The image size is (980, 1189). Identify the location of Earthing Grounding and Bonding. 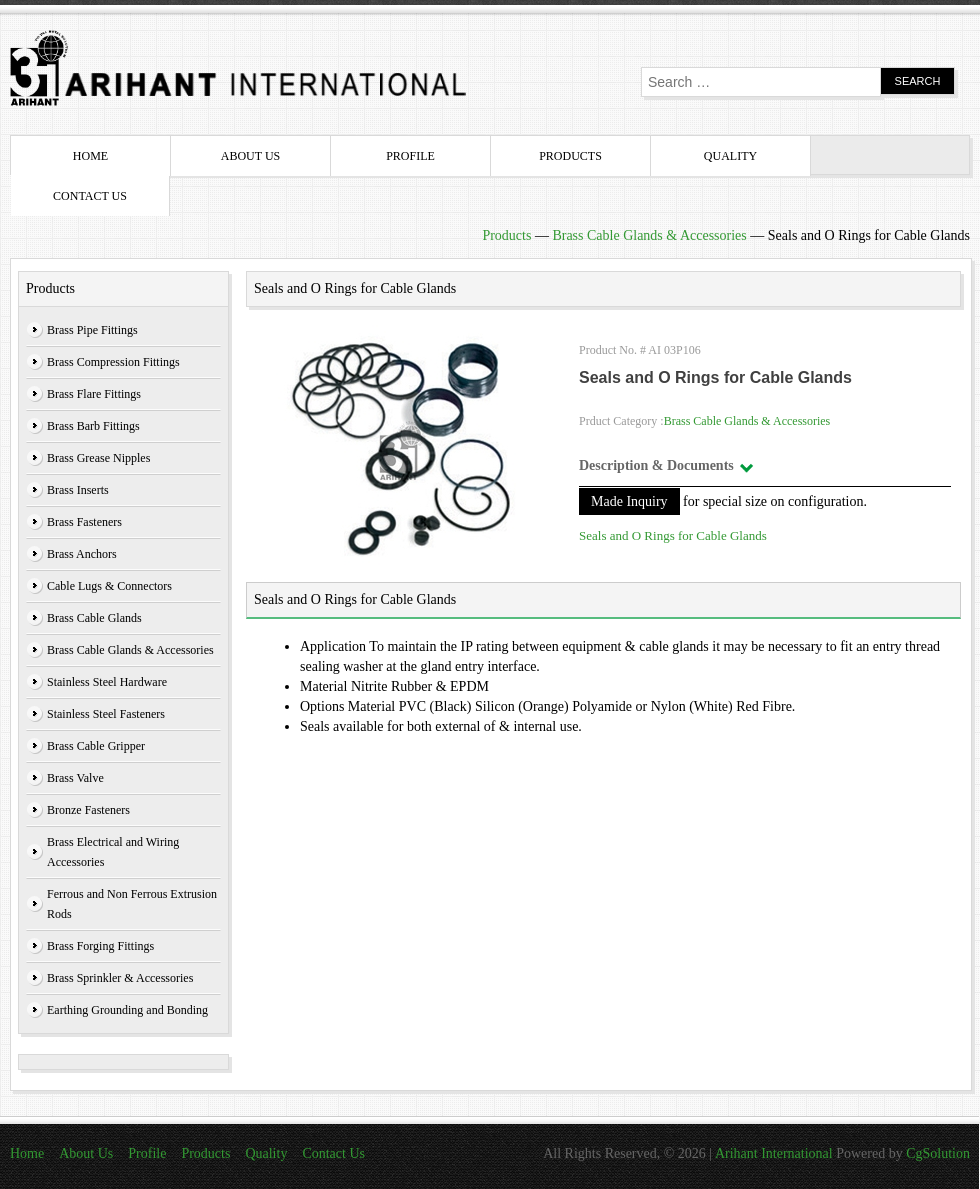
(127, 1010).